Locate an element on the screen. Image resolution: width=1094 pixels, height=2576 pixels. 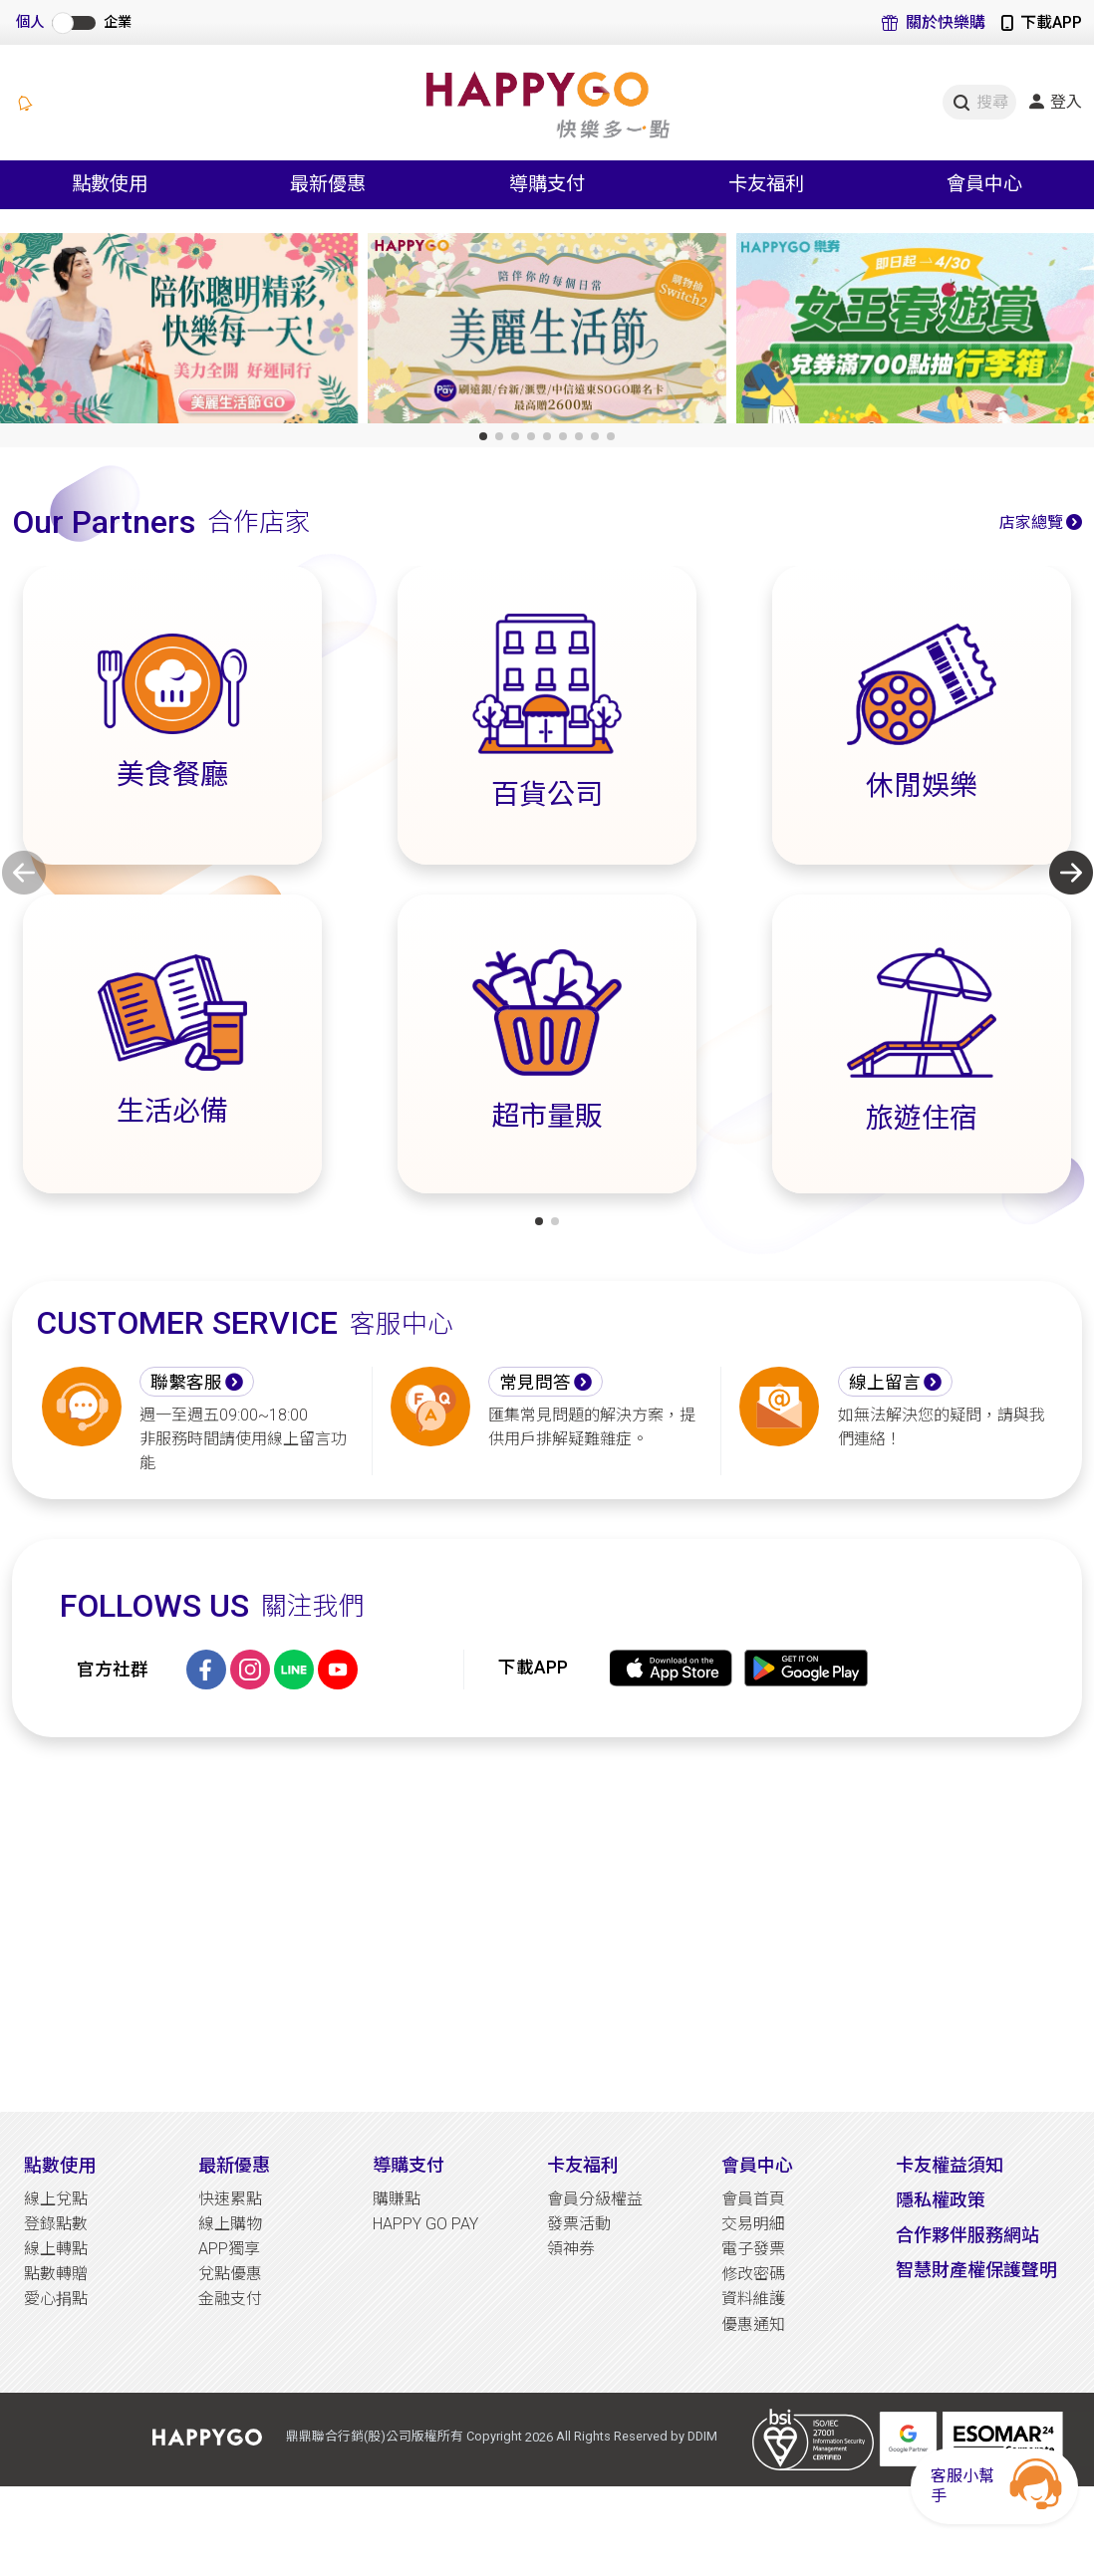
店家總覽 is located at coordinates (1031, 522).